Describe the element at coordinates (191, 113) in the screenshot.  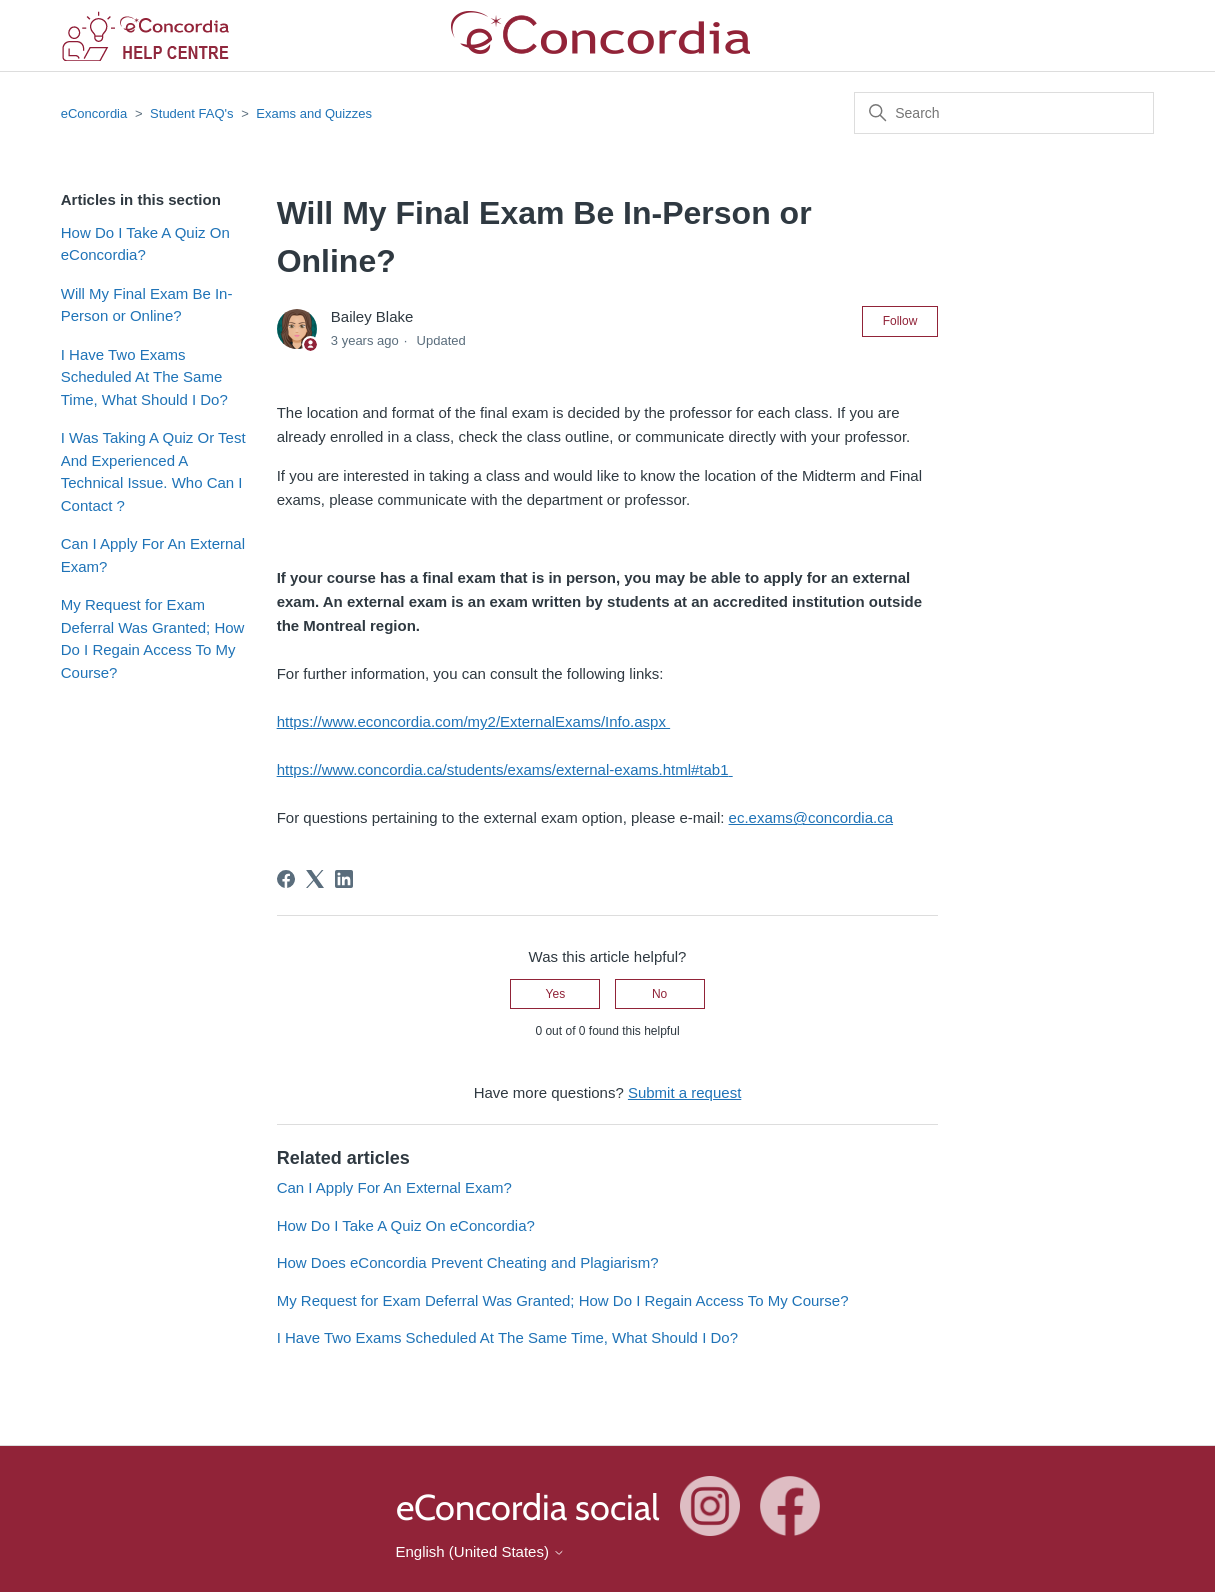
I see `Student FAQ's` at that location.